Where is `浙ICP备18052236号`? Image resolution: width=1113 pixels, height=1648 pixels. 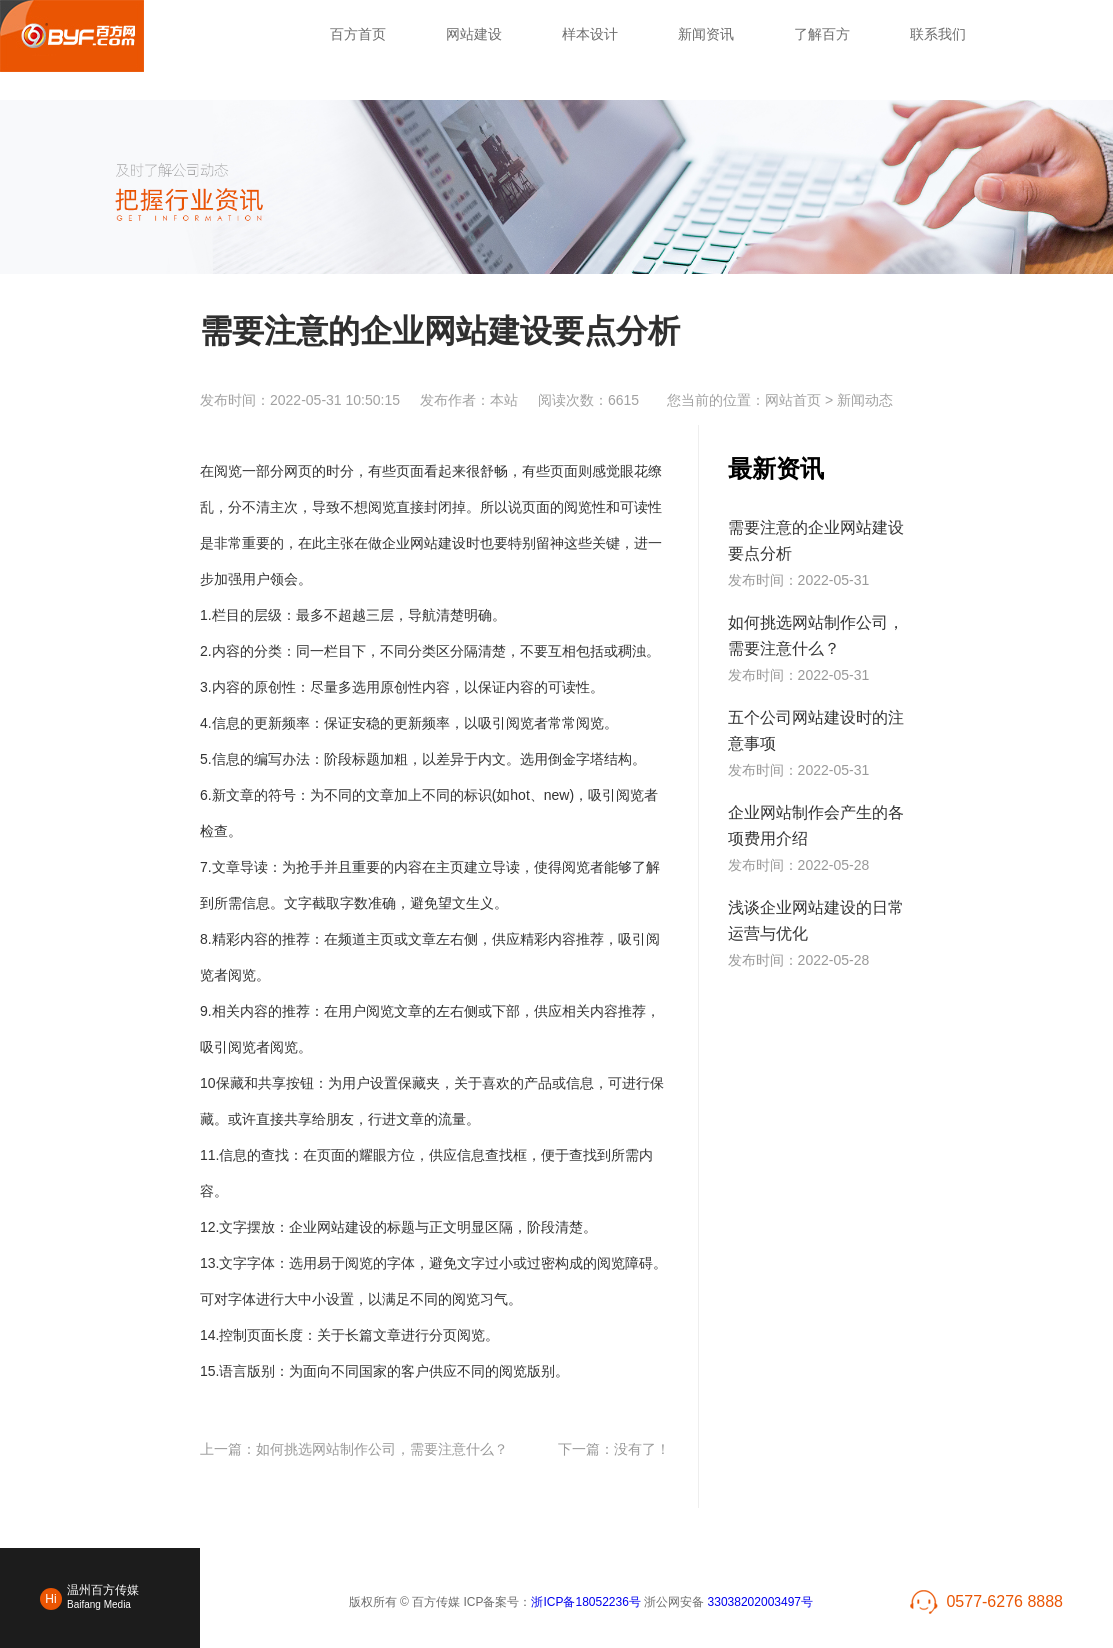 浙ICP备18052236号 is located at coordinates (585, 1602).